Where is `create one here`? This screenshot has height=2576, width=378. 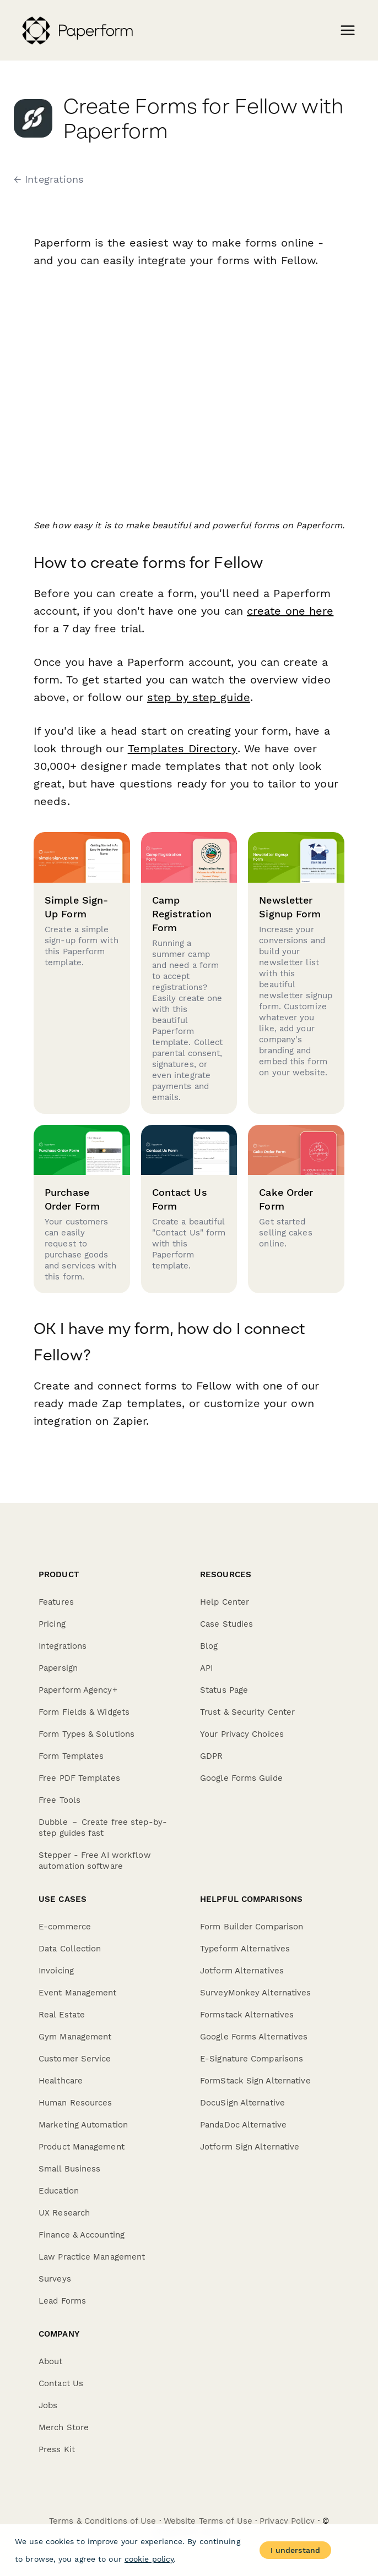
create one here is located at coordinates (290, 610).